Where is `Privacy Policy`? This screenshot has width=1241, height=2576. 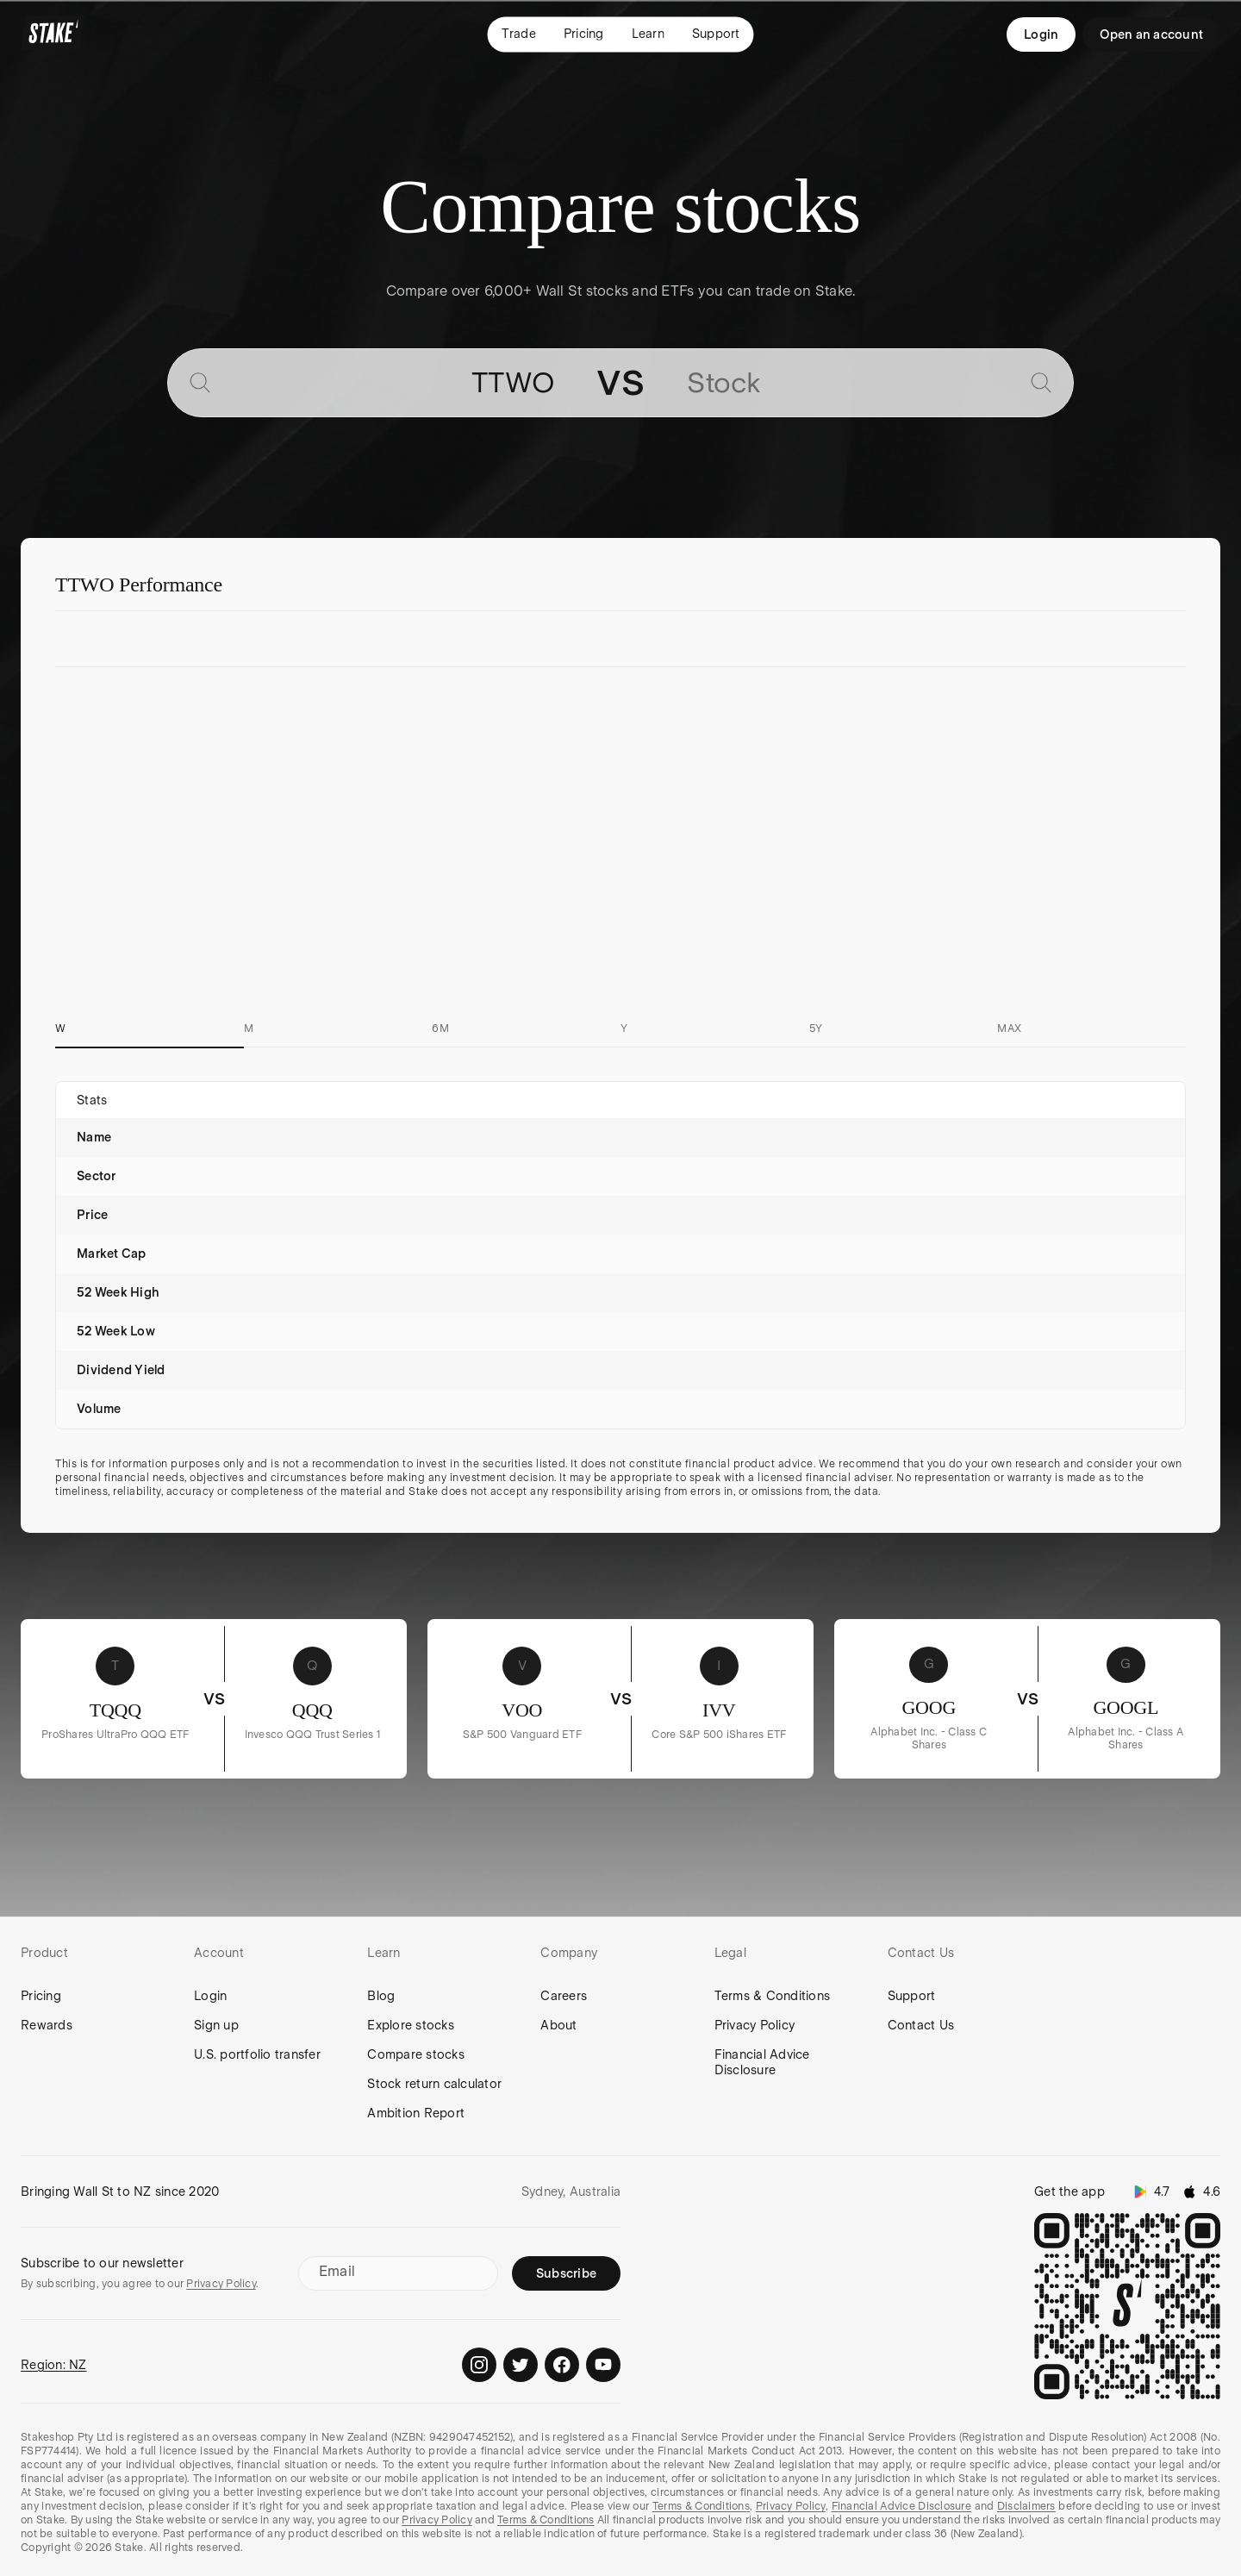 Privacy Policy is located at coordinates (754, 2025).